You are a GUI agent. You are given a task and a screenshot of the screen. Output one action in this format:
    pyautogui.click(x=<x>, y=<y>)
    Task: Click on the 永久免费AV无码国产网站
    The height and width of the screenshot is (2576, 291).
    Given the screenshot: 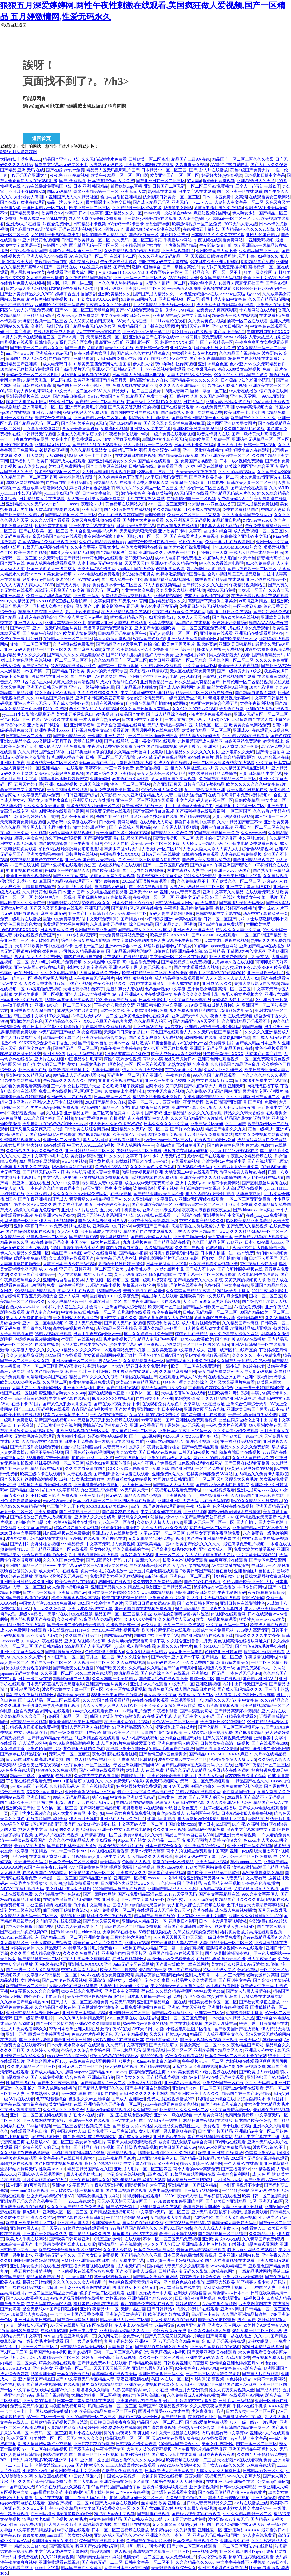 What is the action you would take?
    pyautogui.click(x=209, y=1091)
    